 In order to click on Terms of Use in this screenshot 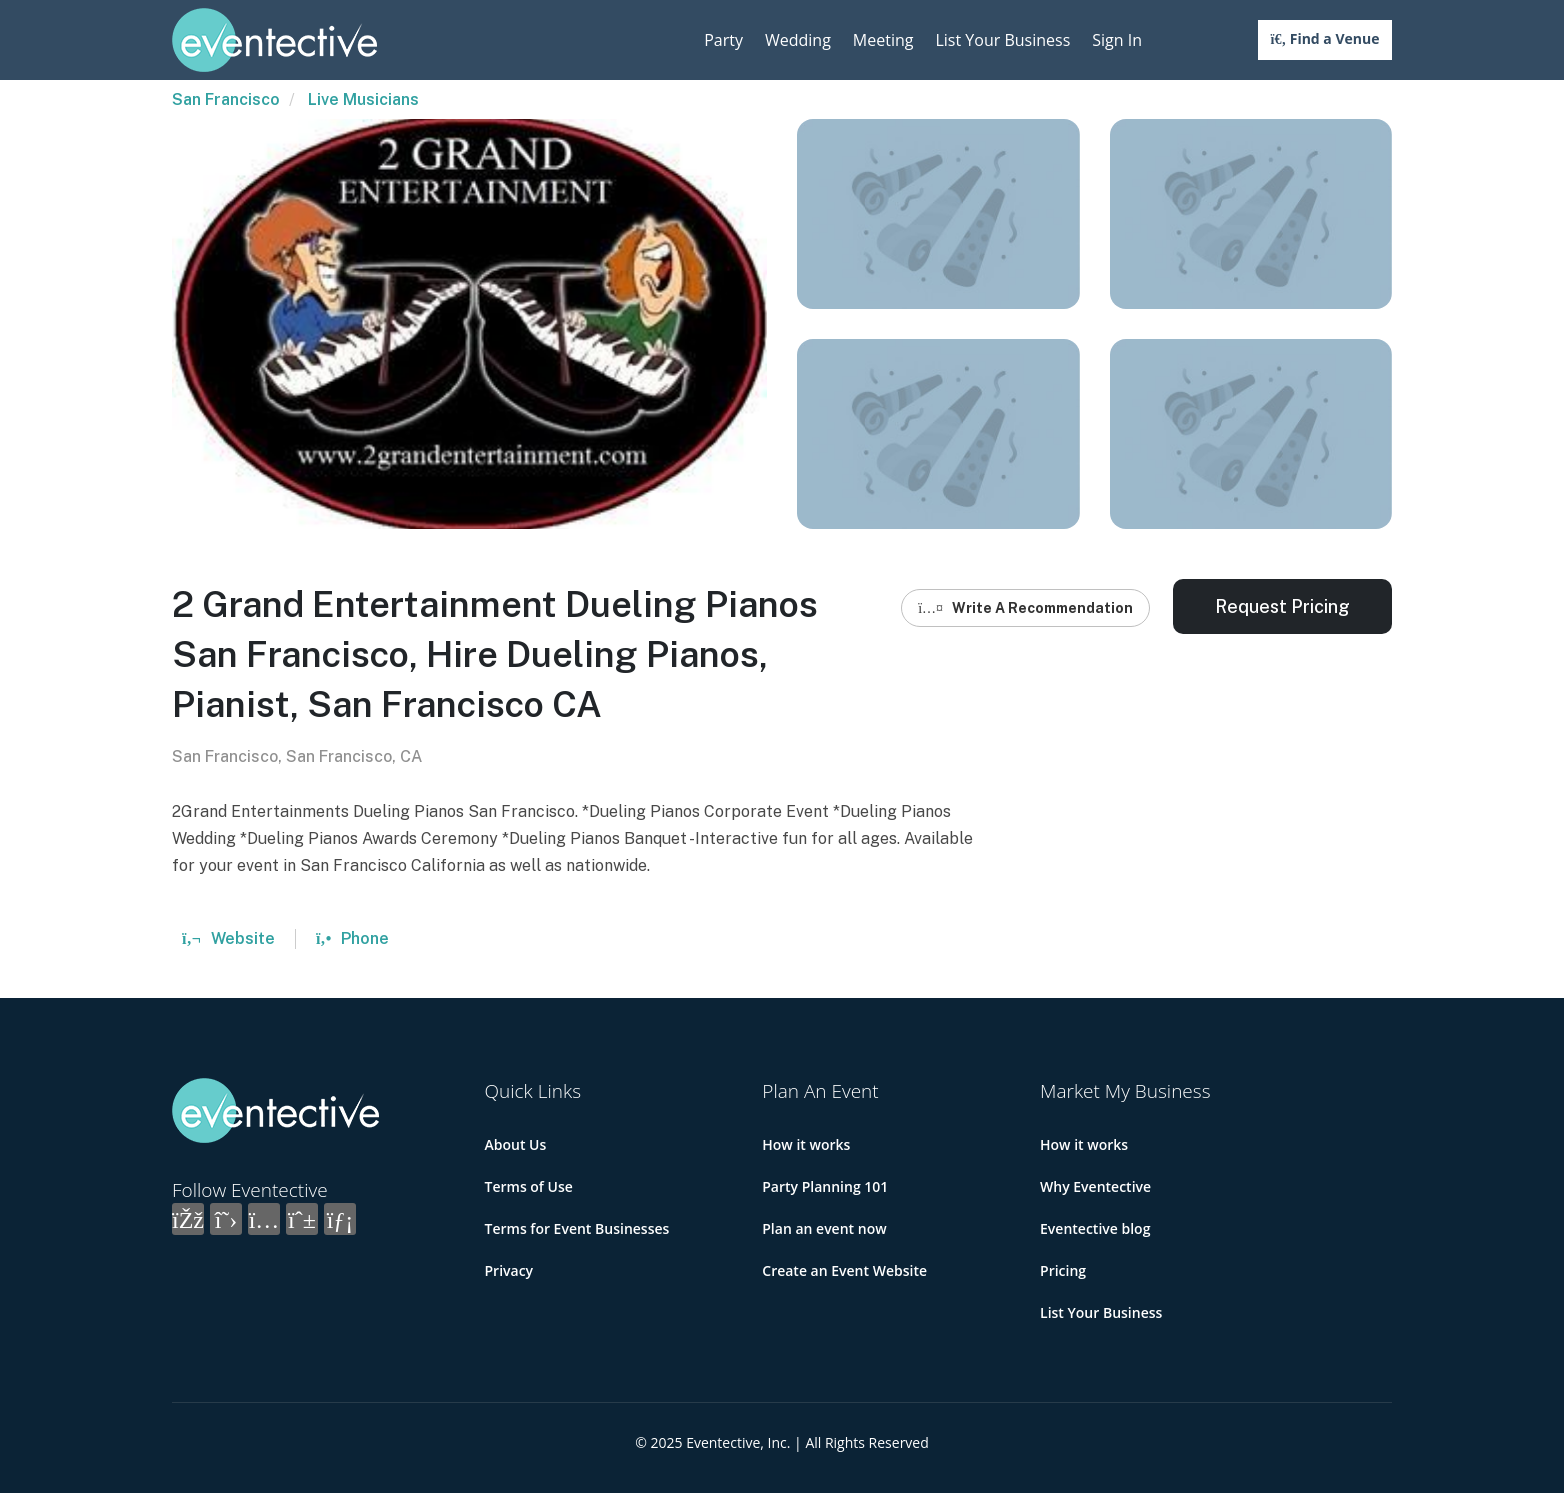, I will do `click(529, 1186)`.